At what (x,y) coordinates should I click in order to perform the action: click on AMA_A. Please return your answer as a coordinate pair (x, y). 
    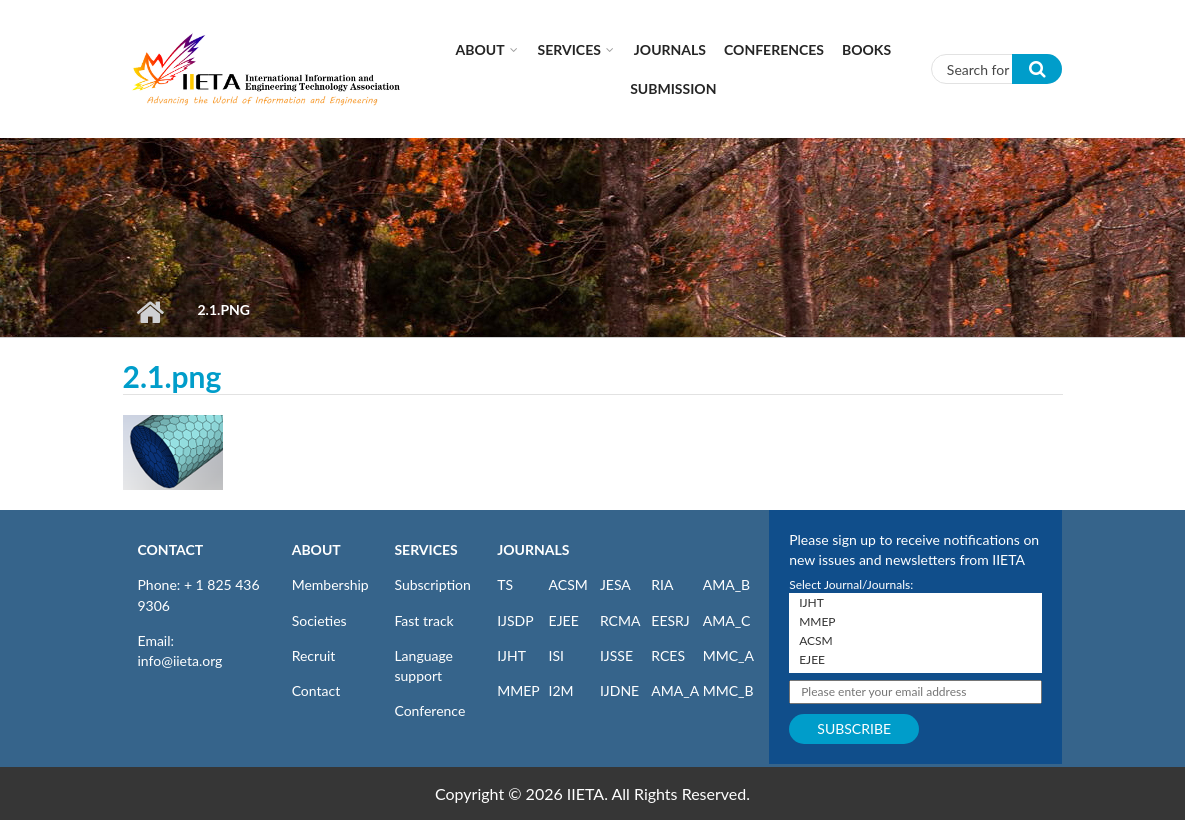
    Looking at the image, I should click on (675, 690).